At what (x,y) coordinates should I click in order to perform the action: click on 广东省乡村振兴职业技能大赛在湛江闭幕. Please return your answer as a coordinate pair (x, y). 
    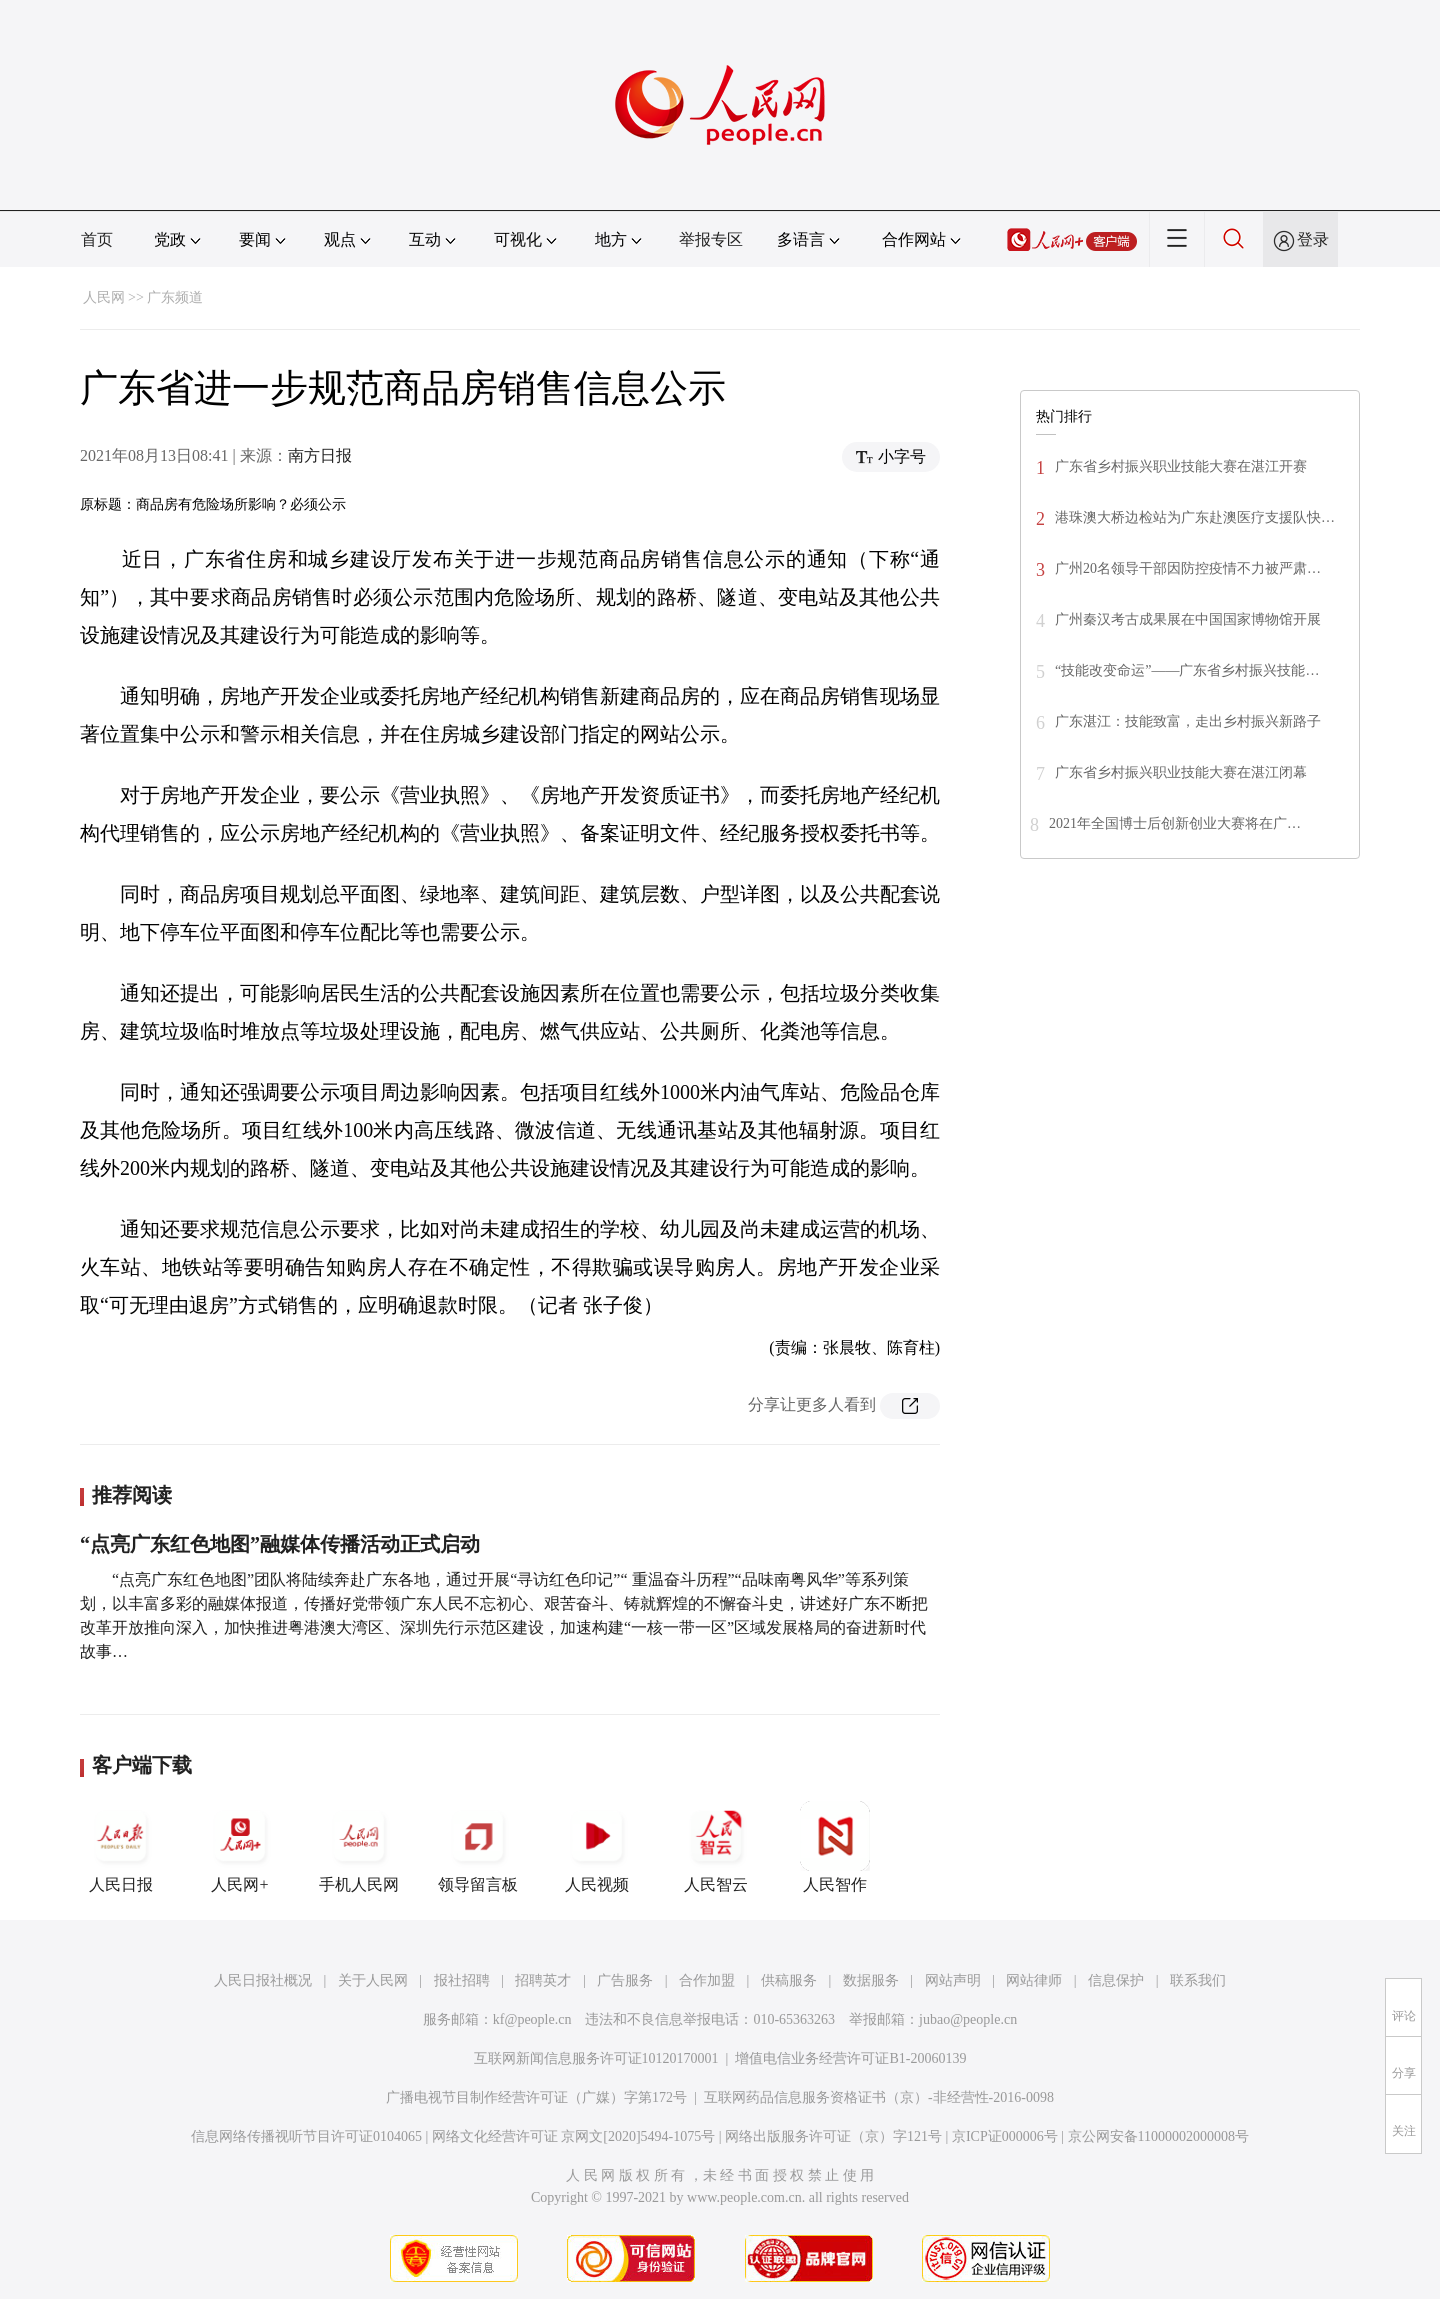
    Looking at the image, I should click on (1181, 772).